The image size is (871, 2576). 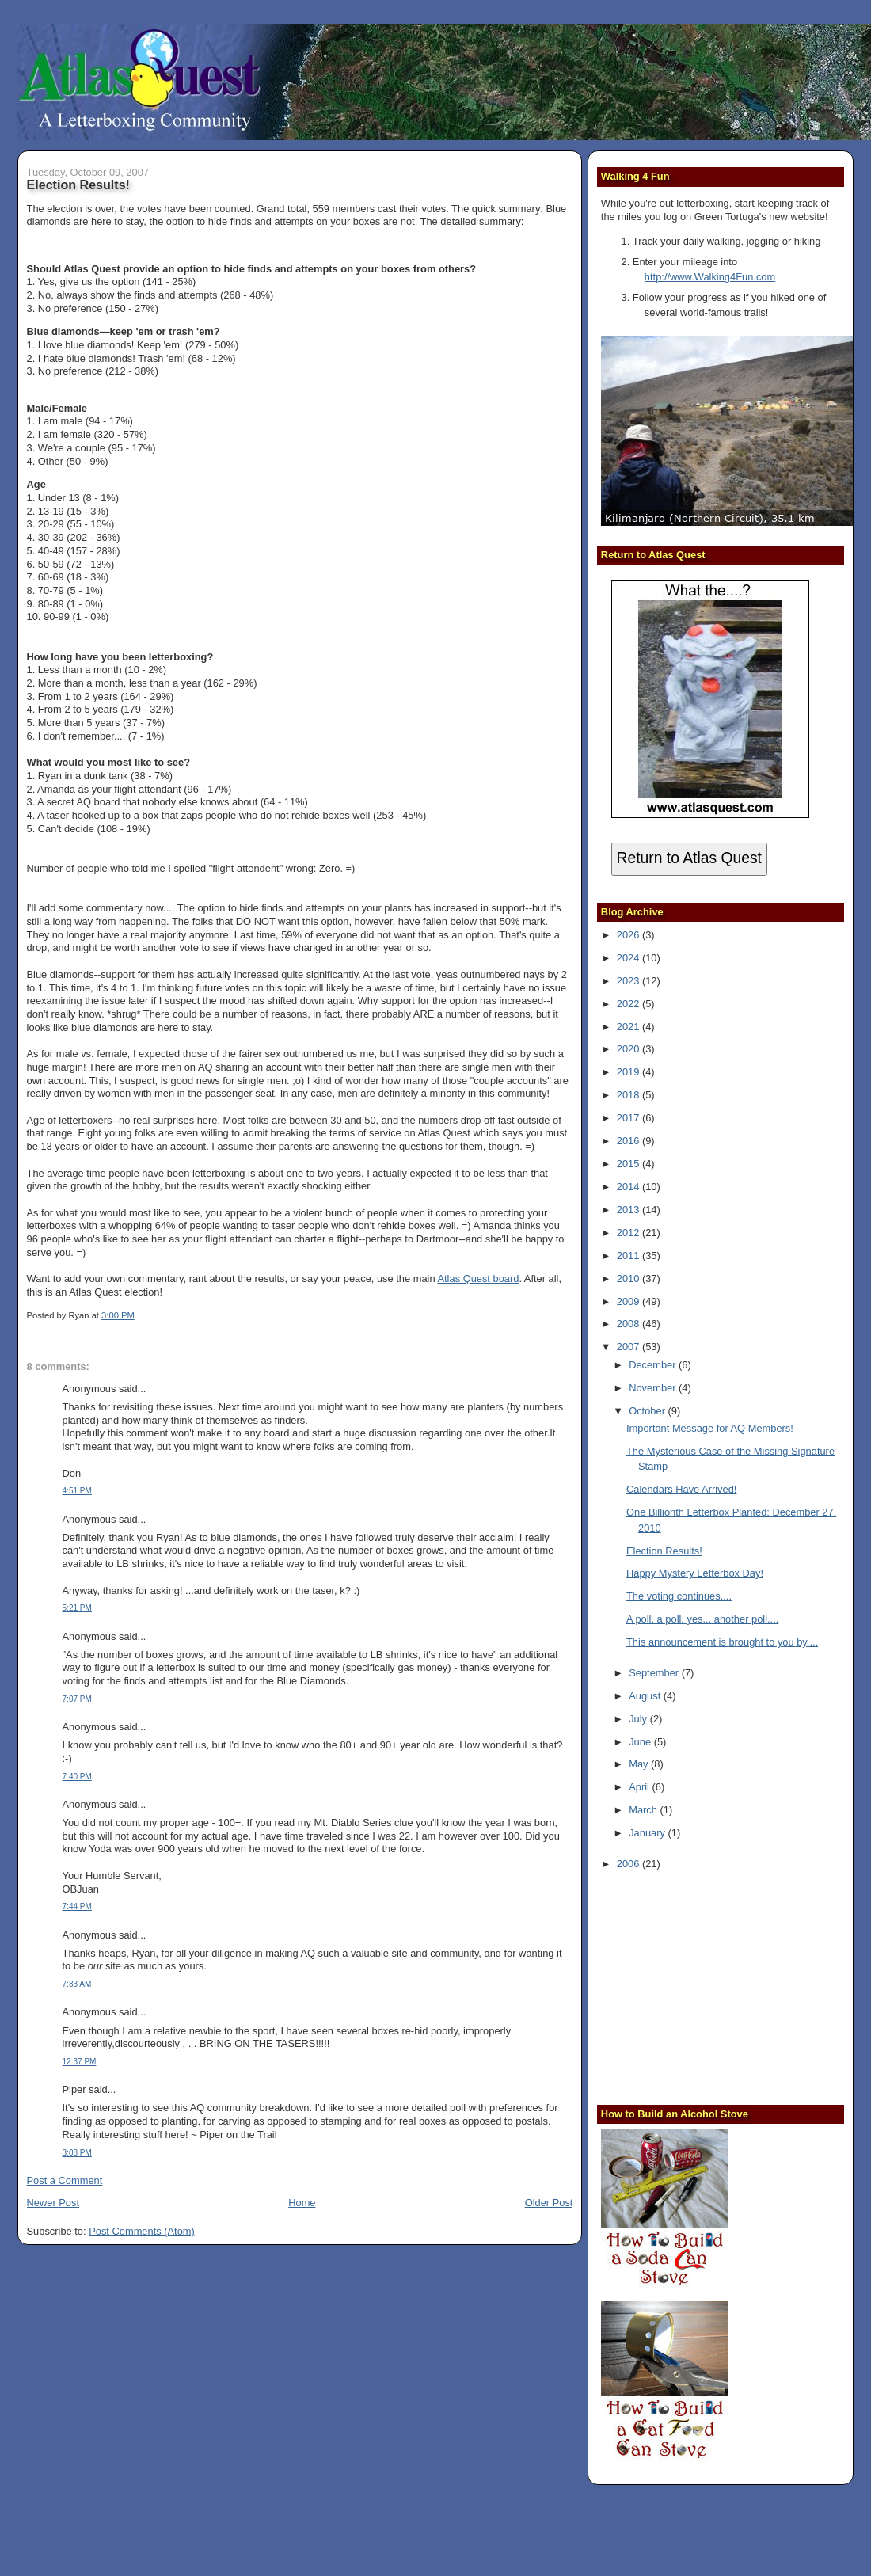 I want to click on Atlas Quest board, so click(x=478, y=1278).